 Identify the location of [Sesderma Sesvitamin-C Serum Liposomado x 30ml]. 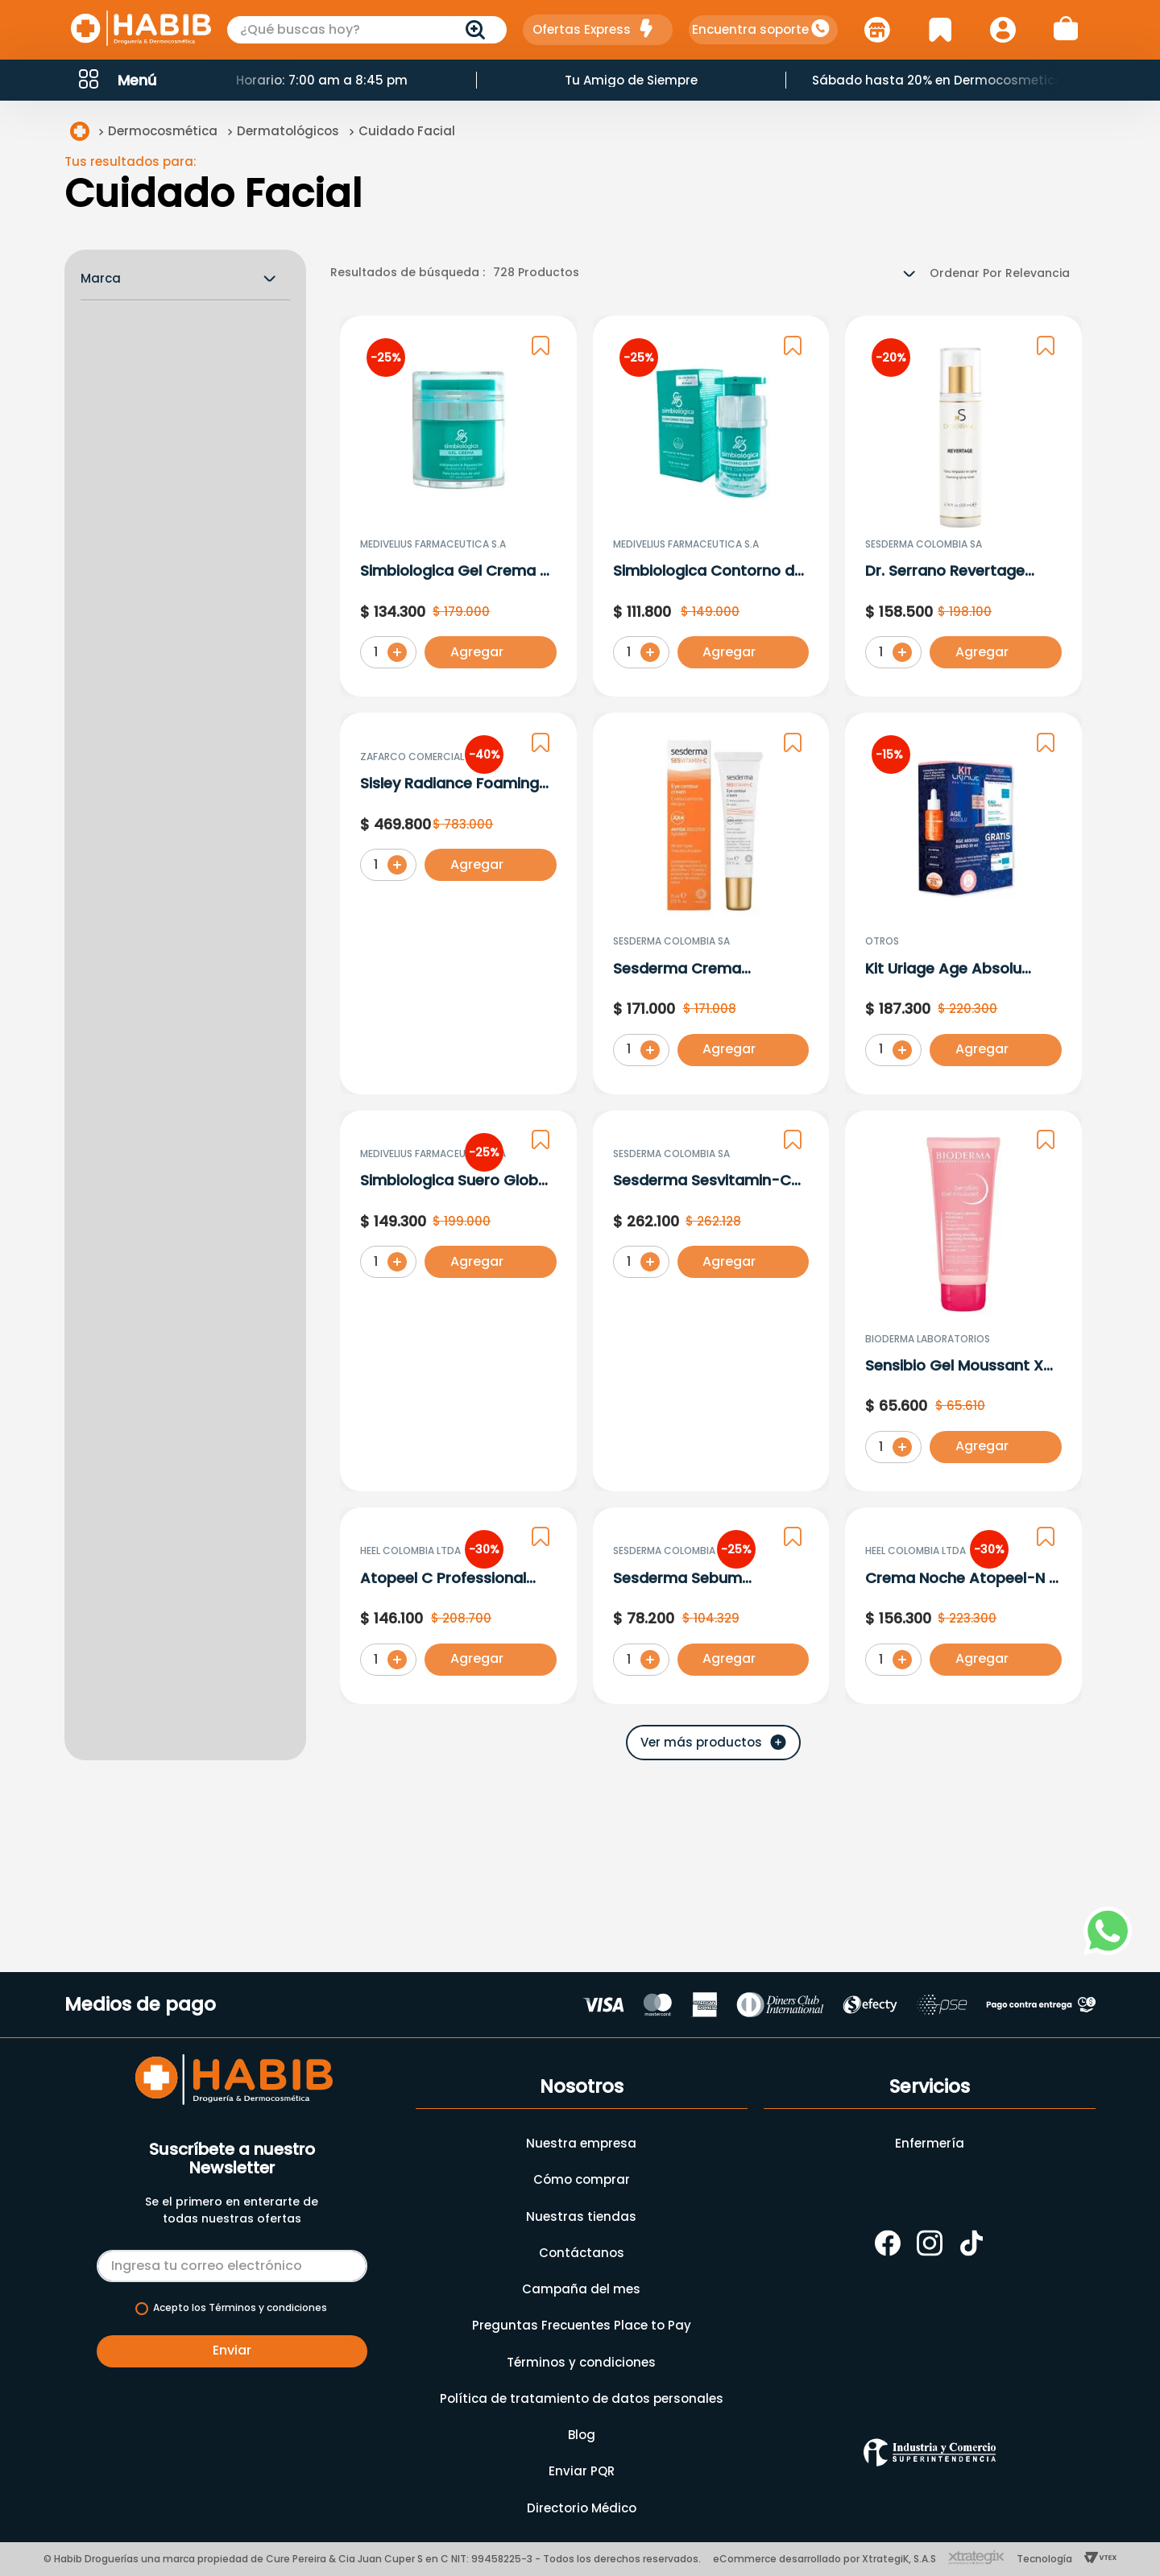
(711, 1303).